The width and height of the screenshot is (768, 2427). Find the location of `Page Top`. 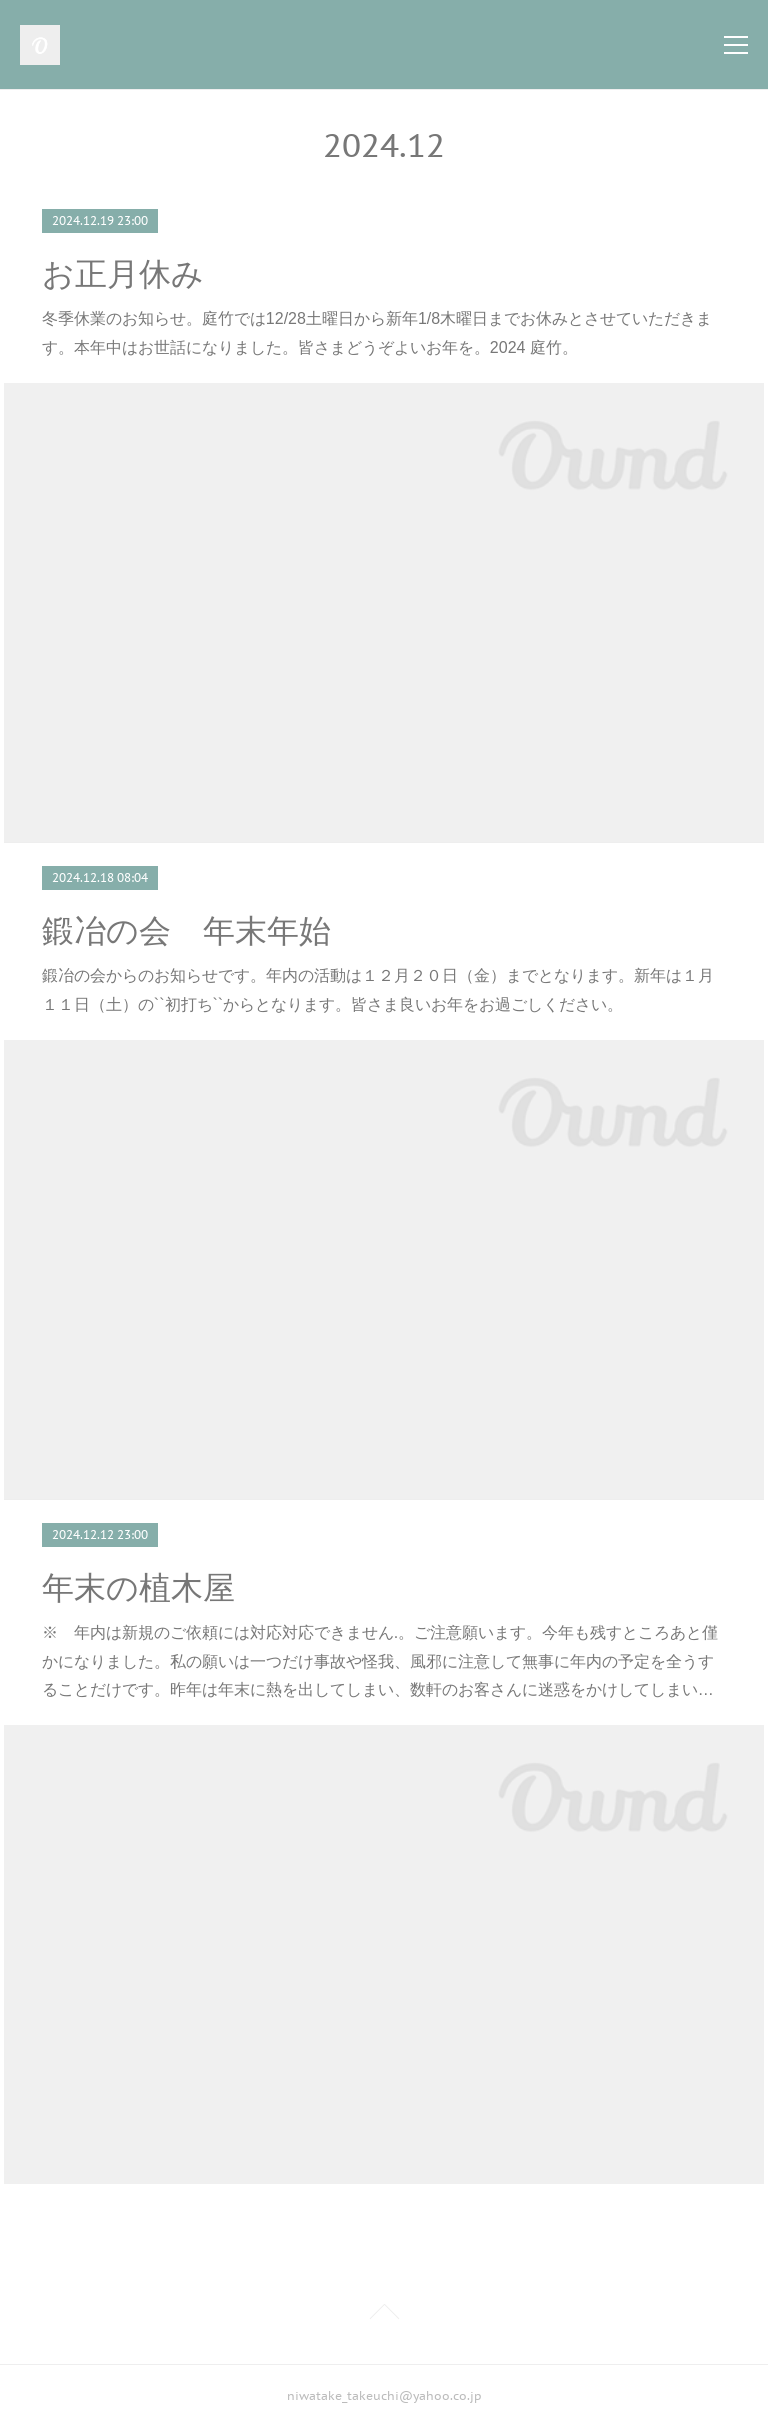

Page Top is located at coordinates (384, 2315).